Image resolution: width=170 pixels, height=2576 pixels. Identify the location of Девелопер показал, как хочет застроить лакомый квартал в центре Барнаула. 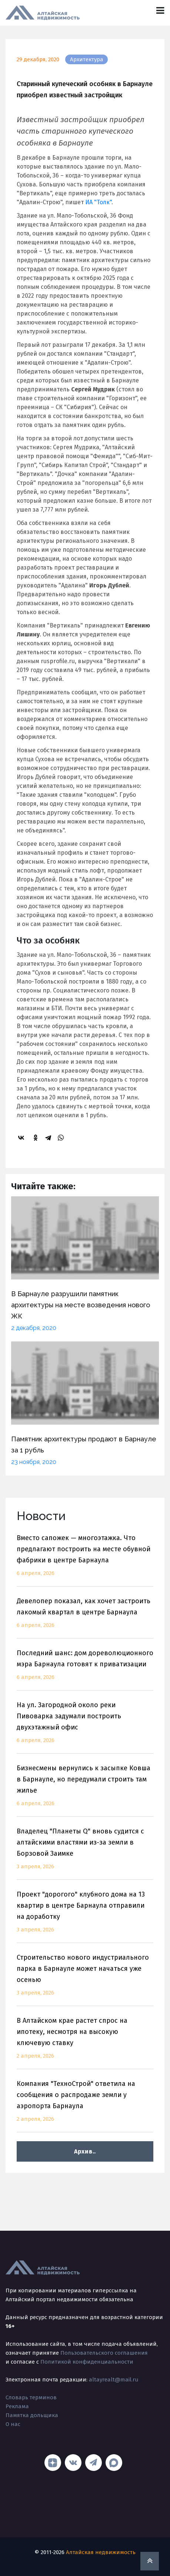
(85, 1617).